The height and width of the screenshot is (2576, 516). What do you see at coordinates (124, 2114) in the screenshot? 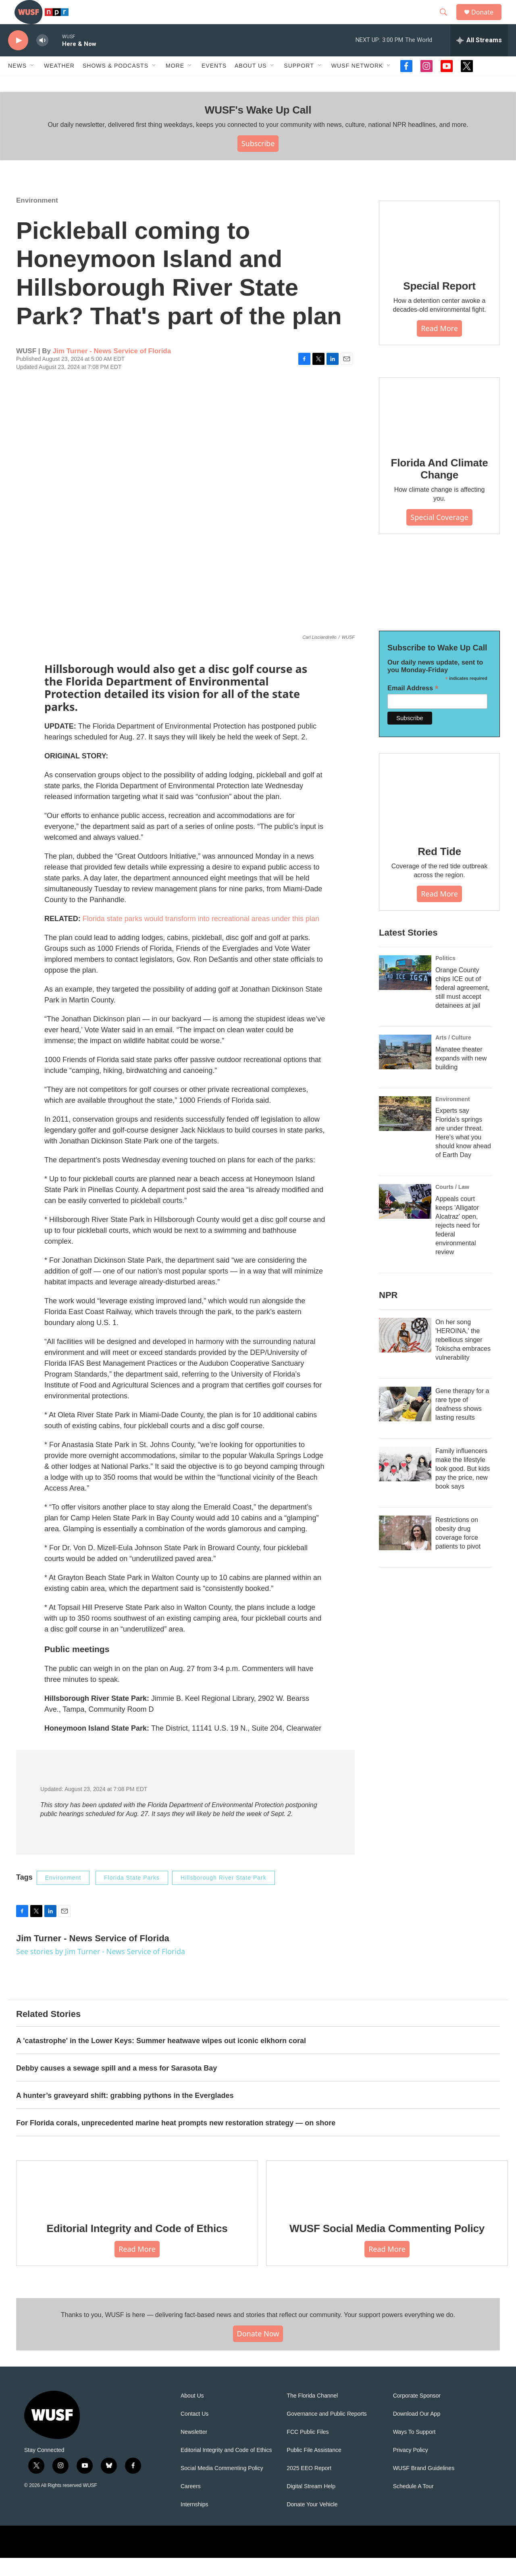
I see `A hunter’s graveyard shift: grabbing pythons in the Everglades` at bounding box center [124, 2114].